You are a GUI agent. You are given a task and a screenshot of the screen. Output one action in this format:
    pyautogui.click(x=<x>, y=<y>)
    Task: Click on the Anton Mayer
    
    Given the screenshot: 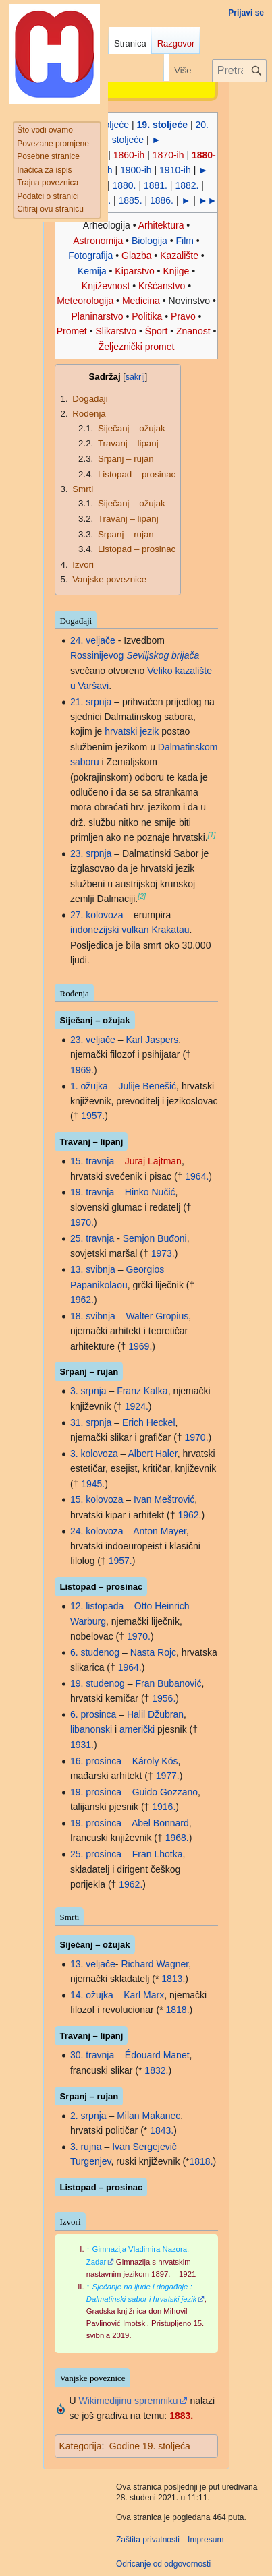 What is the action you would take?
    pyautogui.click(x=159, y=1531)
    